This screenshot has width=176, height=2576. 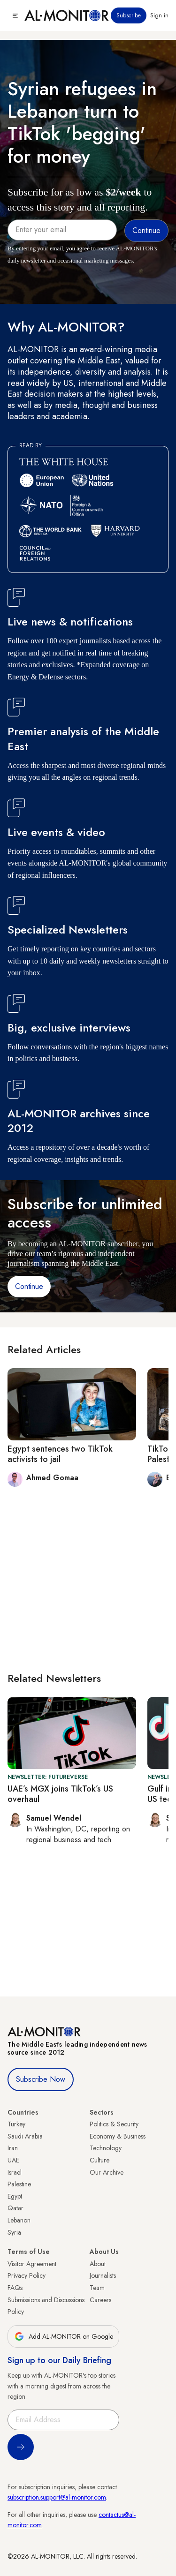 I want to click on subscription.support@al-monitor.com, so click(x=57, y=2497).